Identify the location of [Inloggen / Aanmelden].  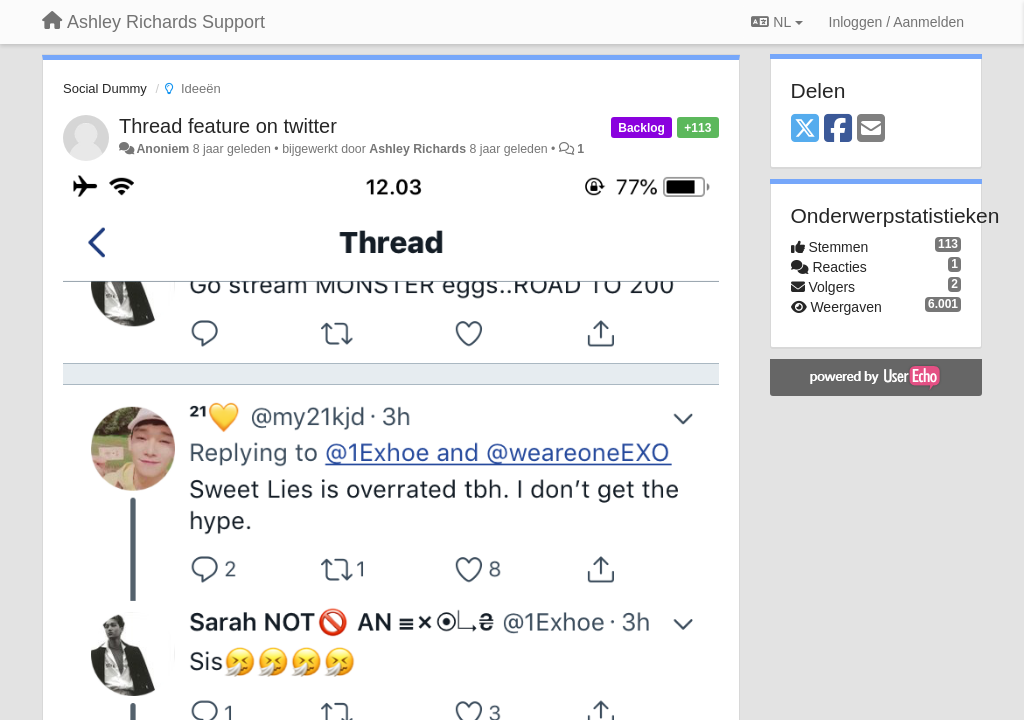
(896, 22).